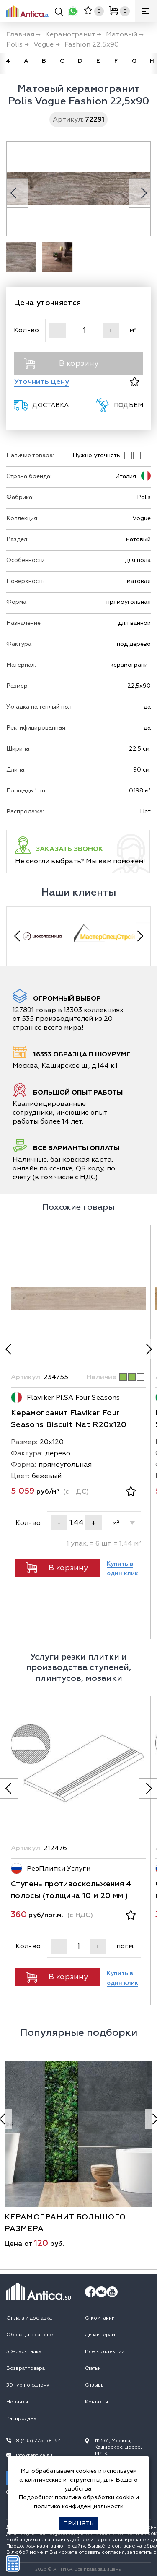  What do you see at coordinates (104, 2351) in the screenshot?
I see `Все коллекции` at bounding box center [104, 2351].